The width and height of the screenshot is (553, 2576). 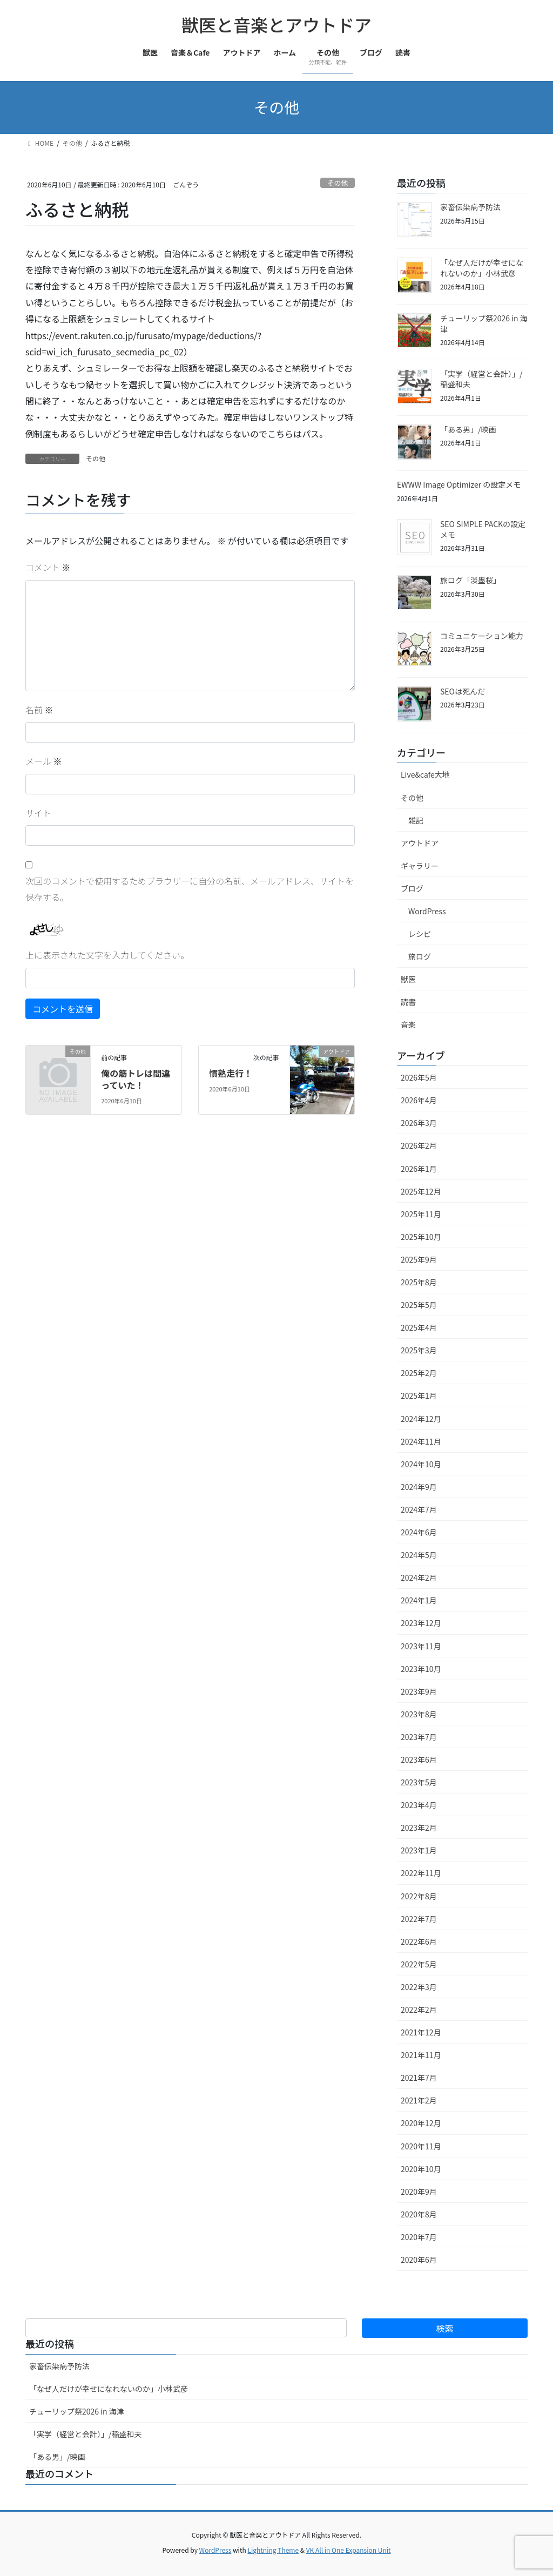 I want to click on 2025年10月, so click(x=421, y=1236).